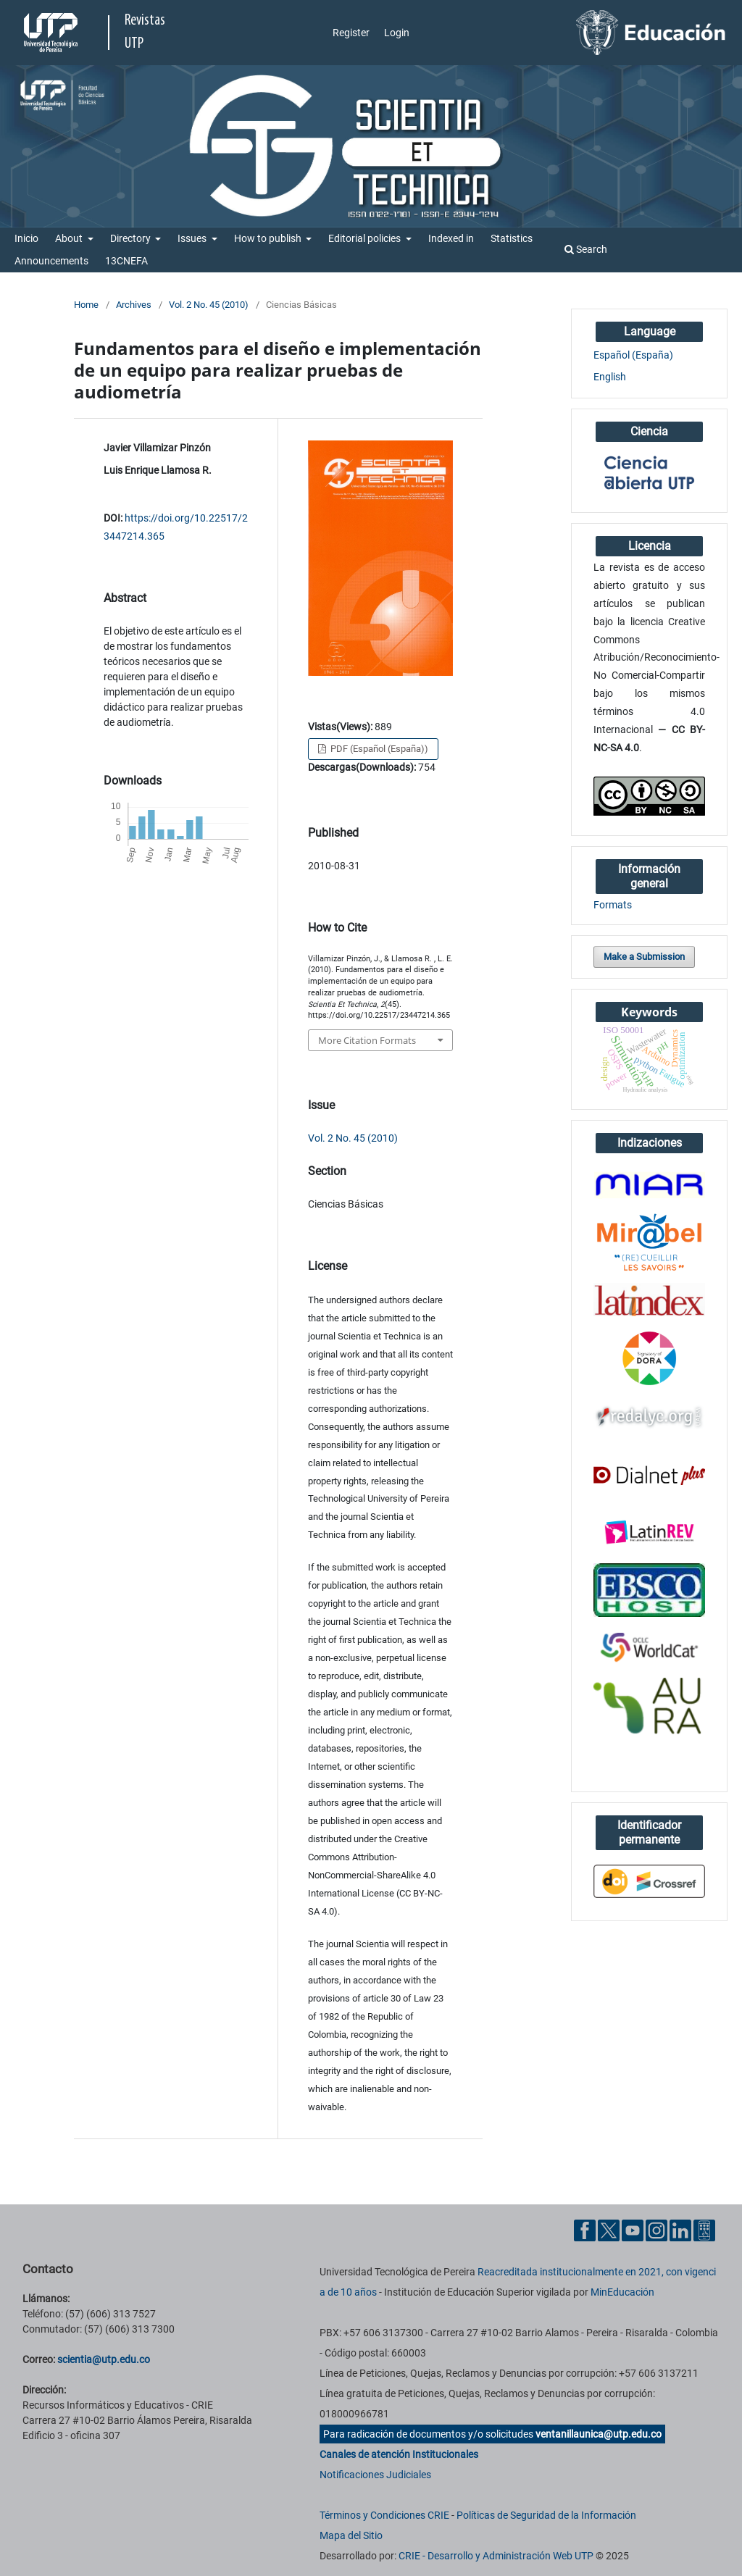 Image resolution: width=742 pixels, height=2576 pixels. What do you see at coordinates (609, 2230) in the screenshot?
I see `[Twitter UTP]` at bounding box center [609, 2230].